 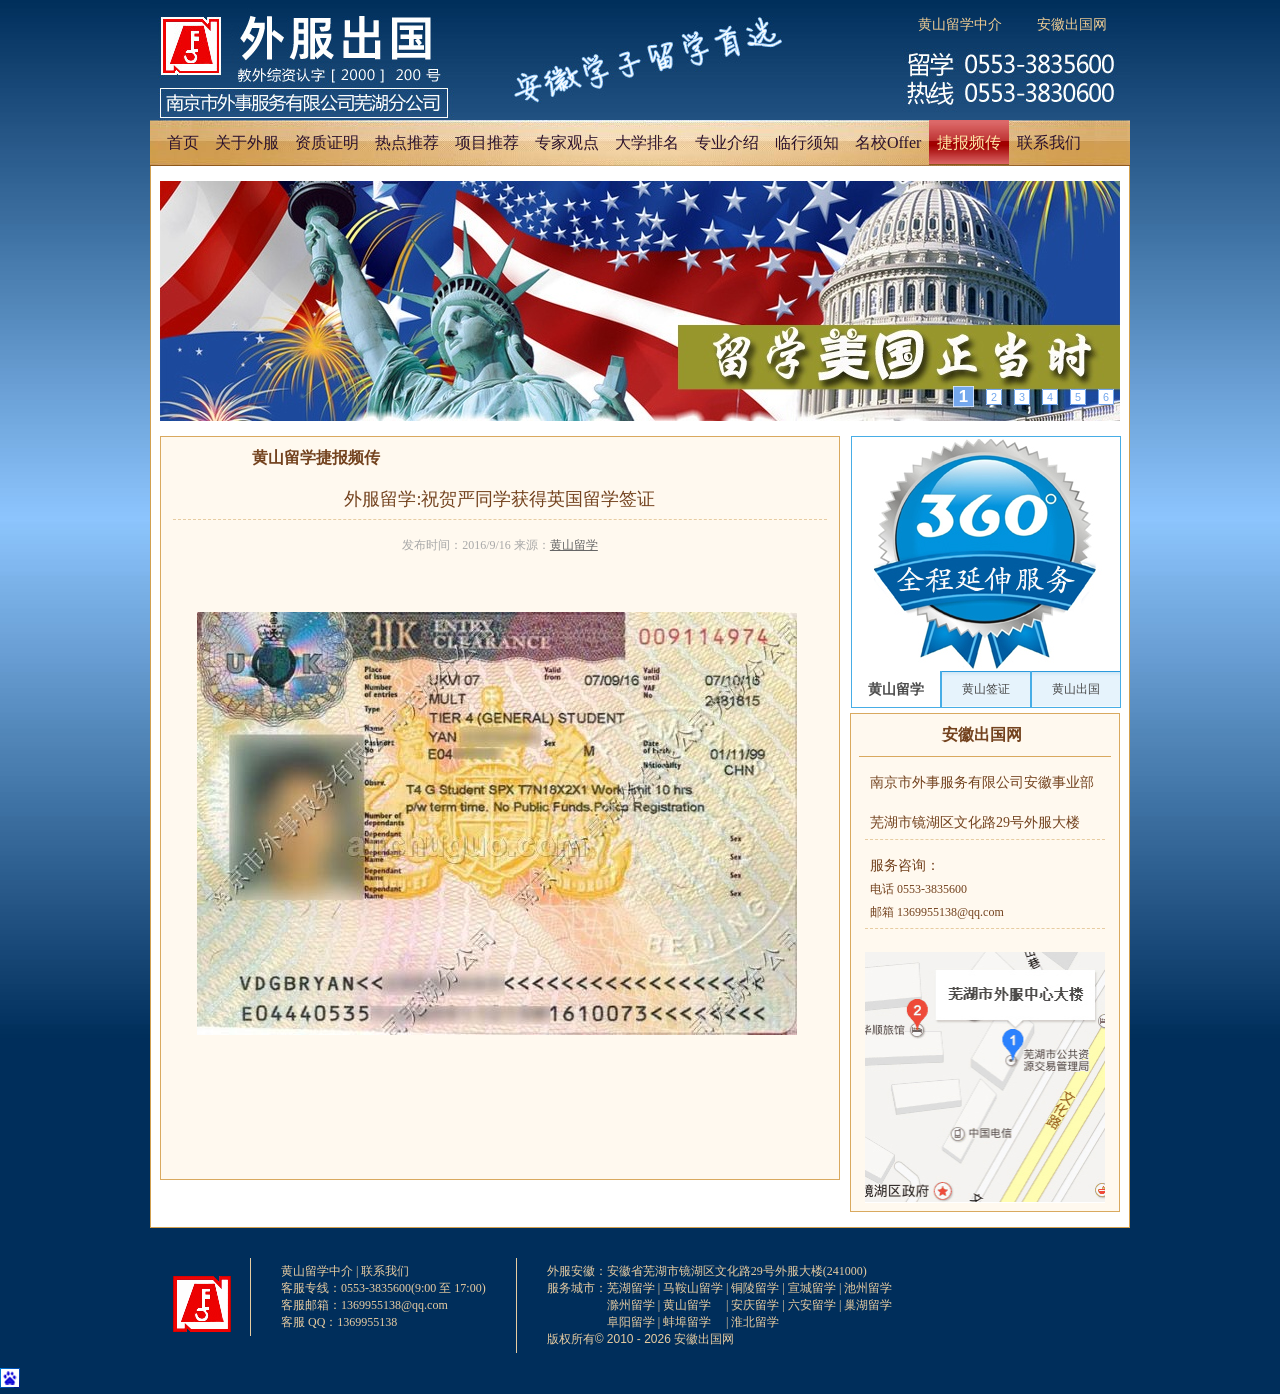 I want to click on 池州留学, so click(x=868, y=1288).